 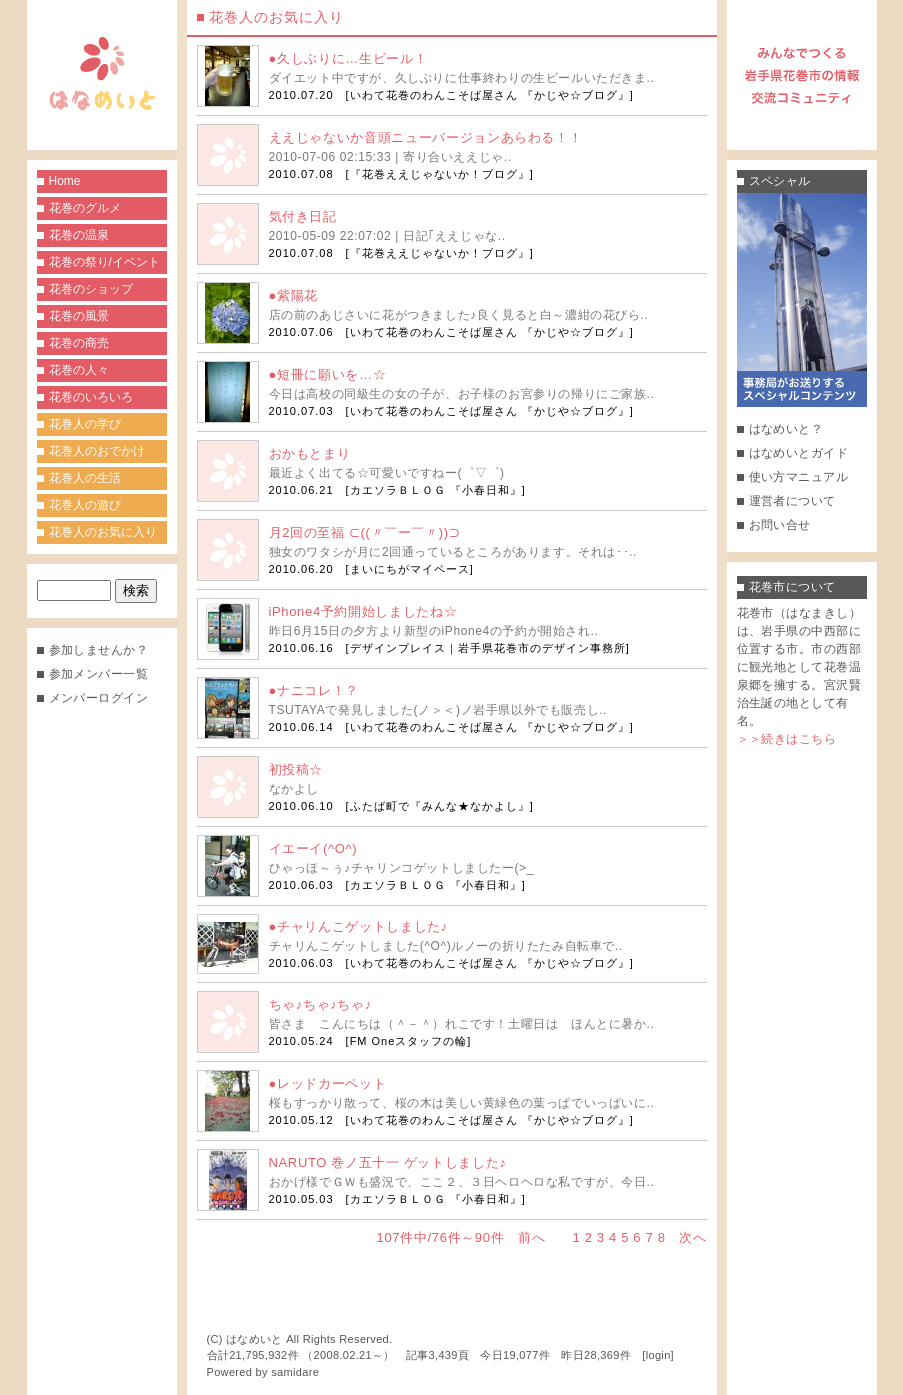 I want to click on Home, so click(x=65, y=181).